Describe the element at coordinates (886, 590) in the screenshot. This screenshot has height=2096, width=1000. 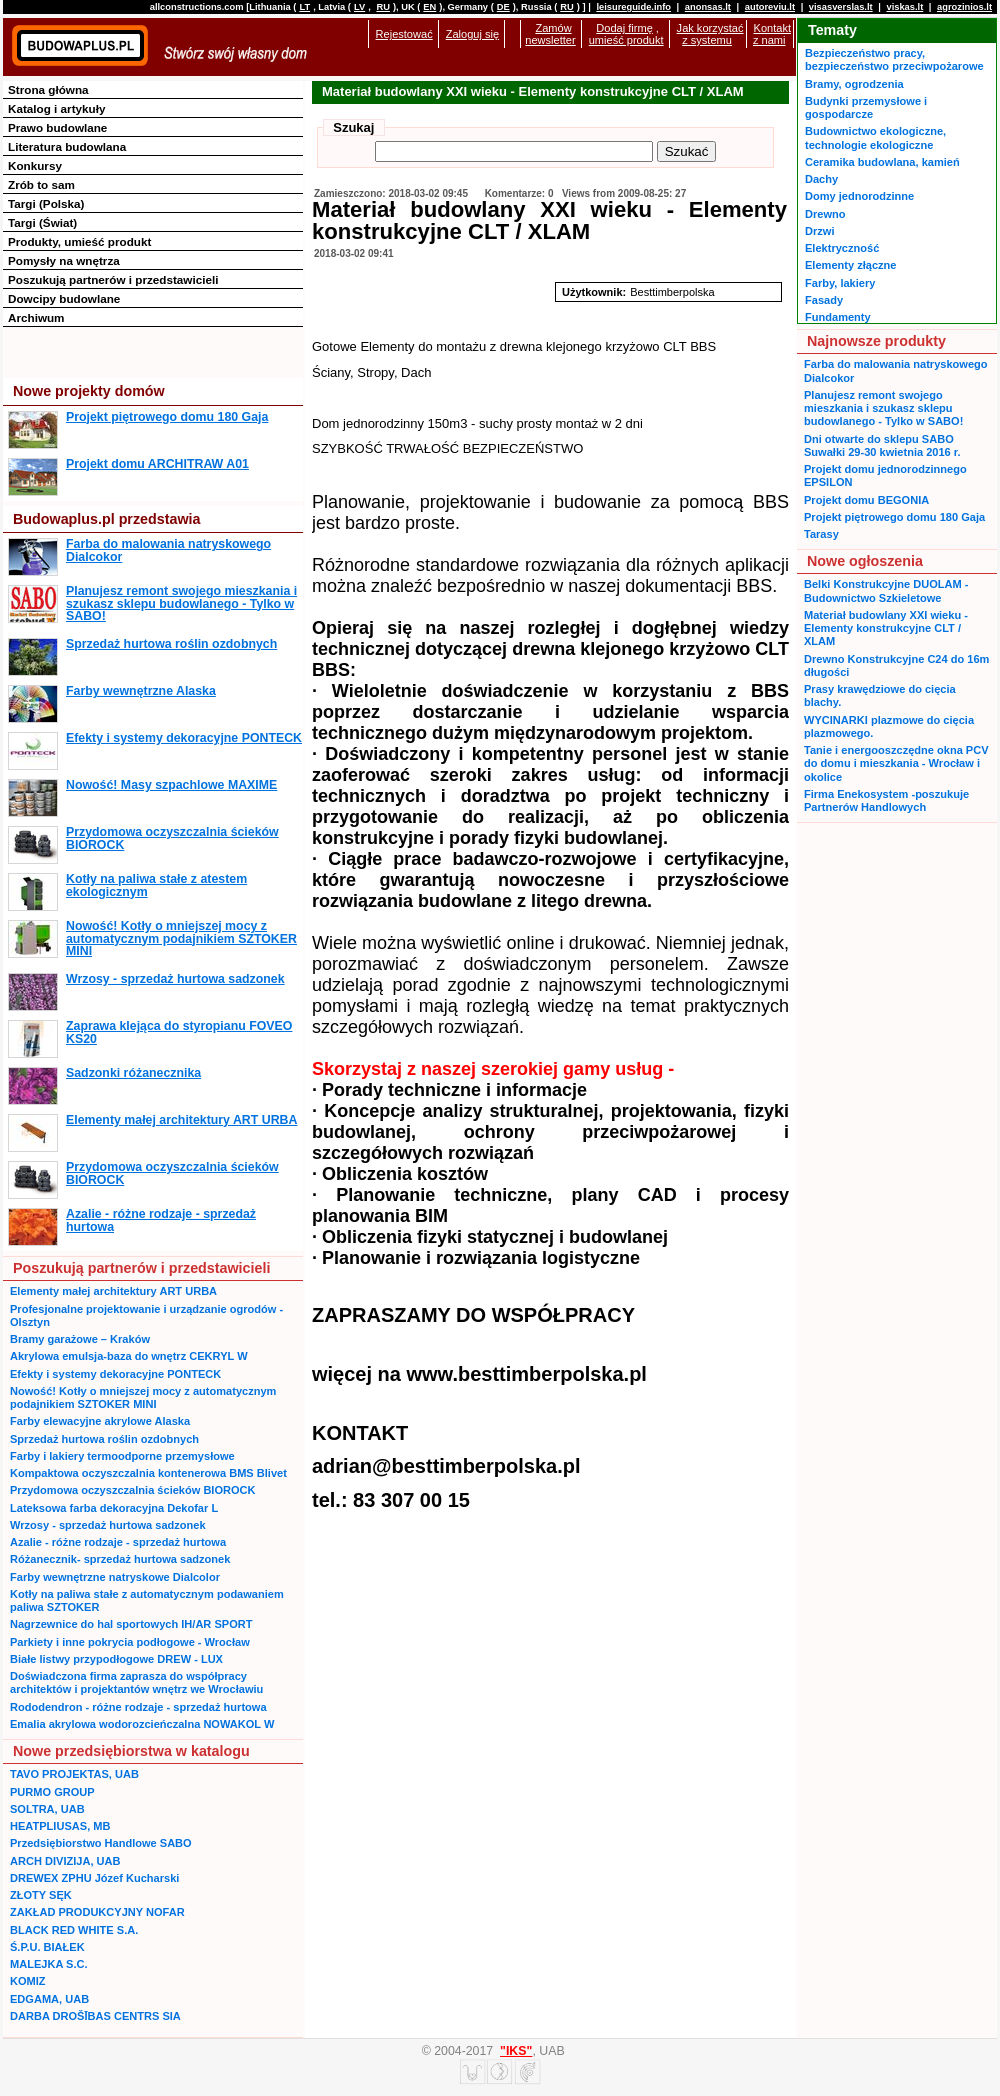
I see `Belki Konstrukcyjne DUOLAM - Budownictwo Szkieletowe` at that location.